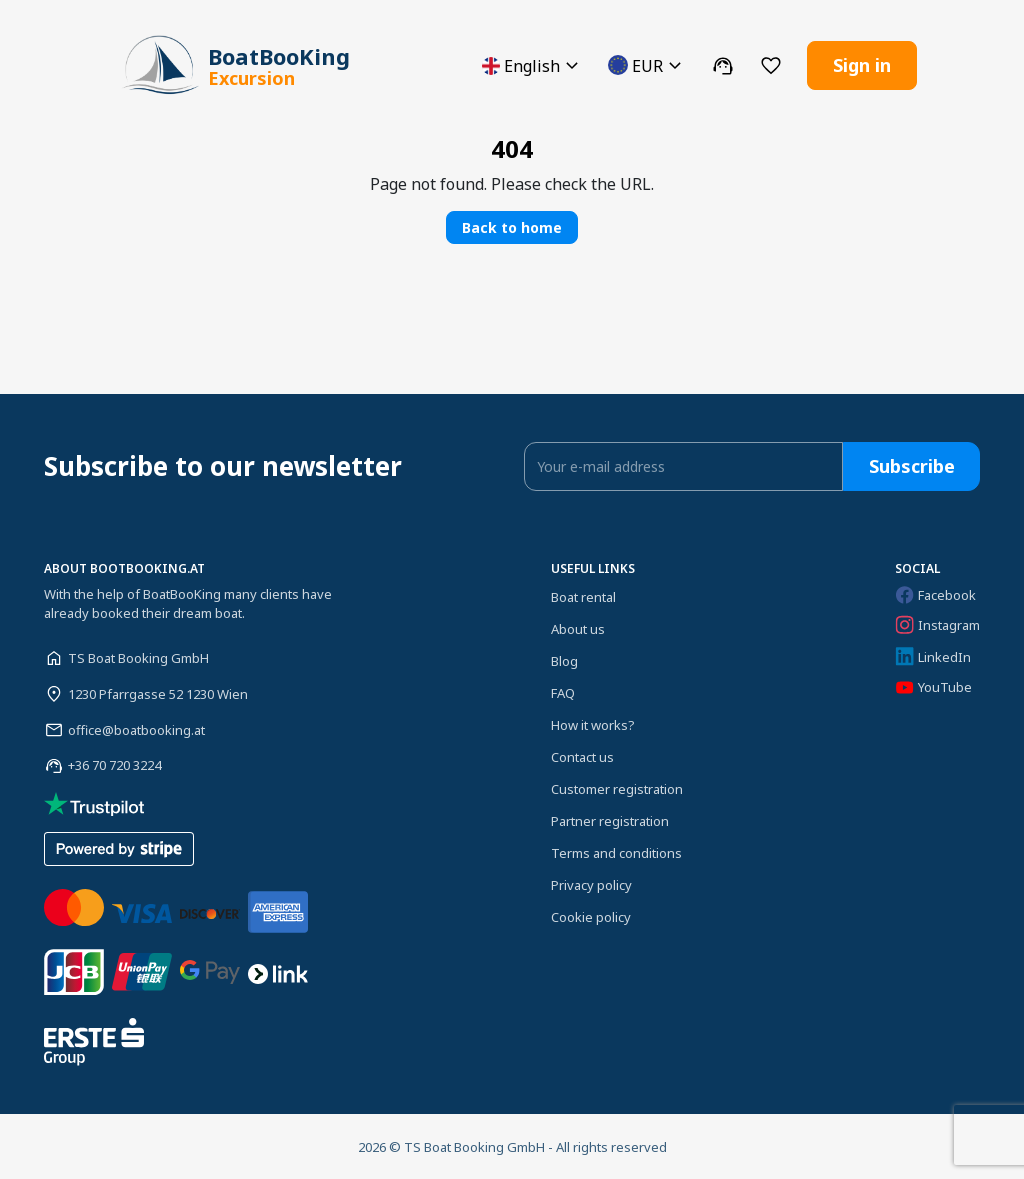 This screenshot has width=1024, height=1179. Describe the element at coordinates (616, 852) in the screenshot. I see `Terms and conditions` at that location.